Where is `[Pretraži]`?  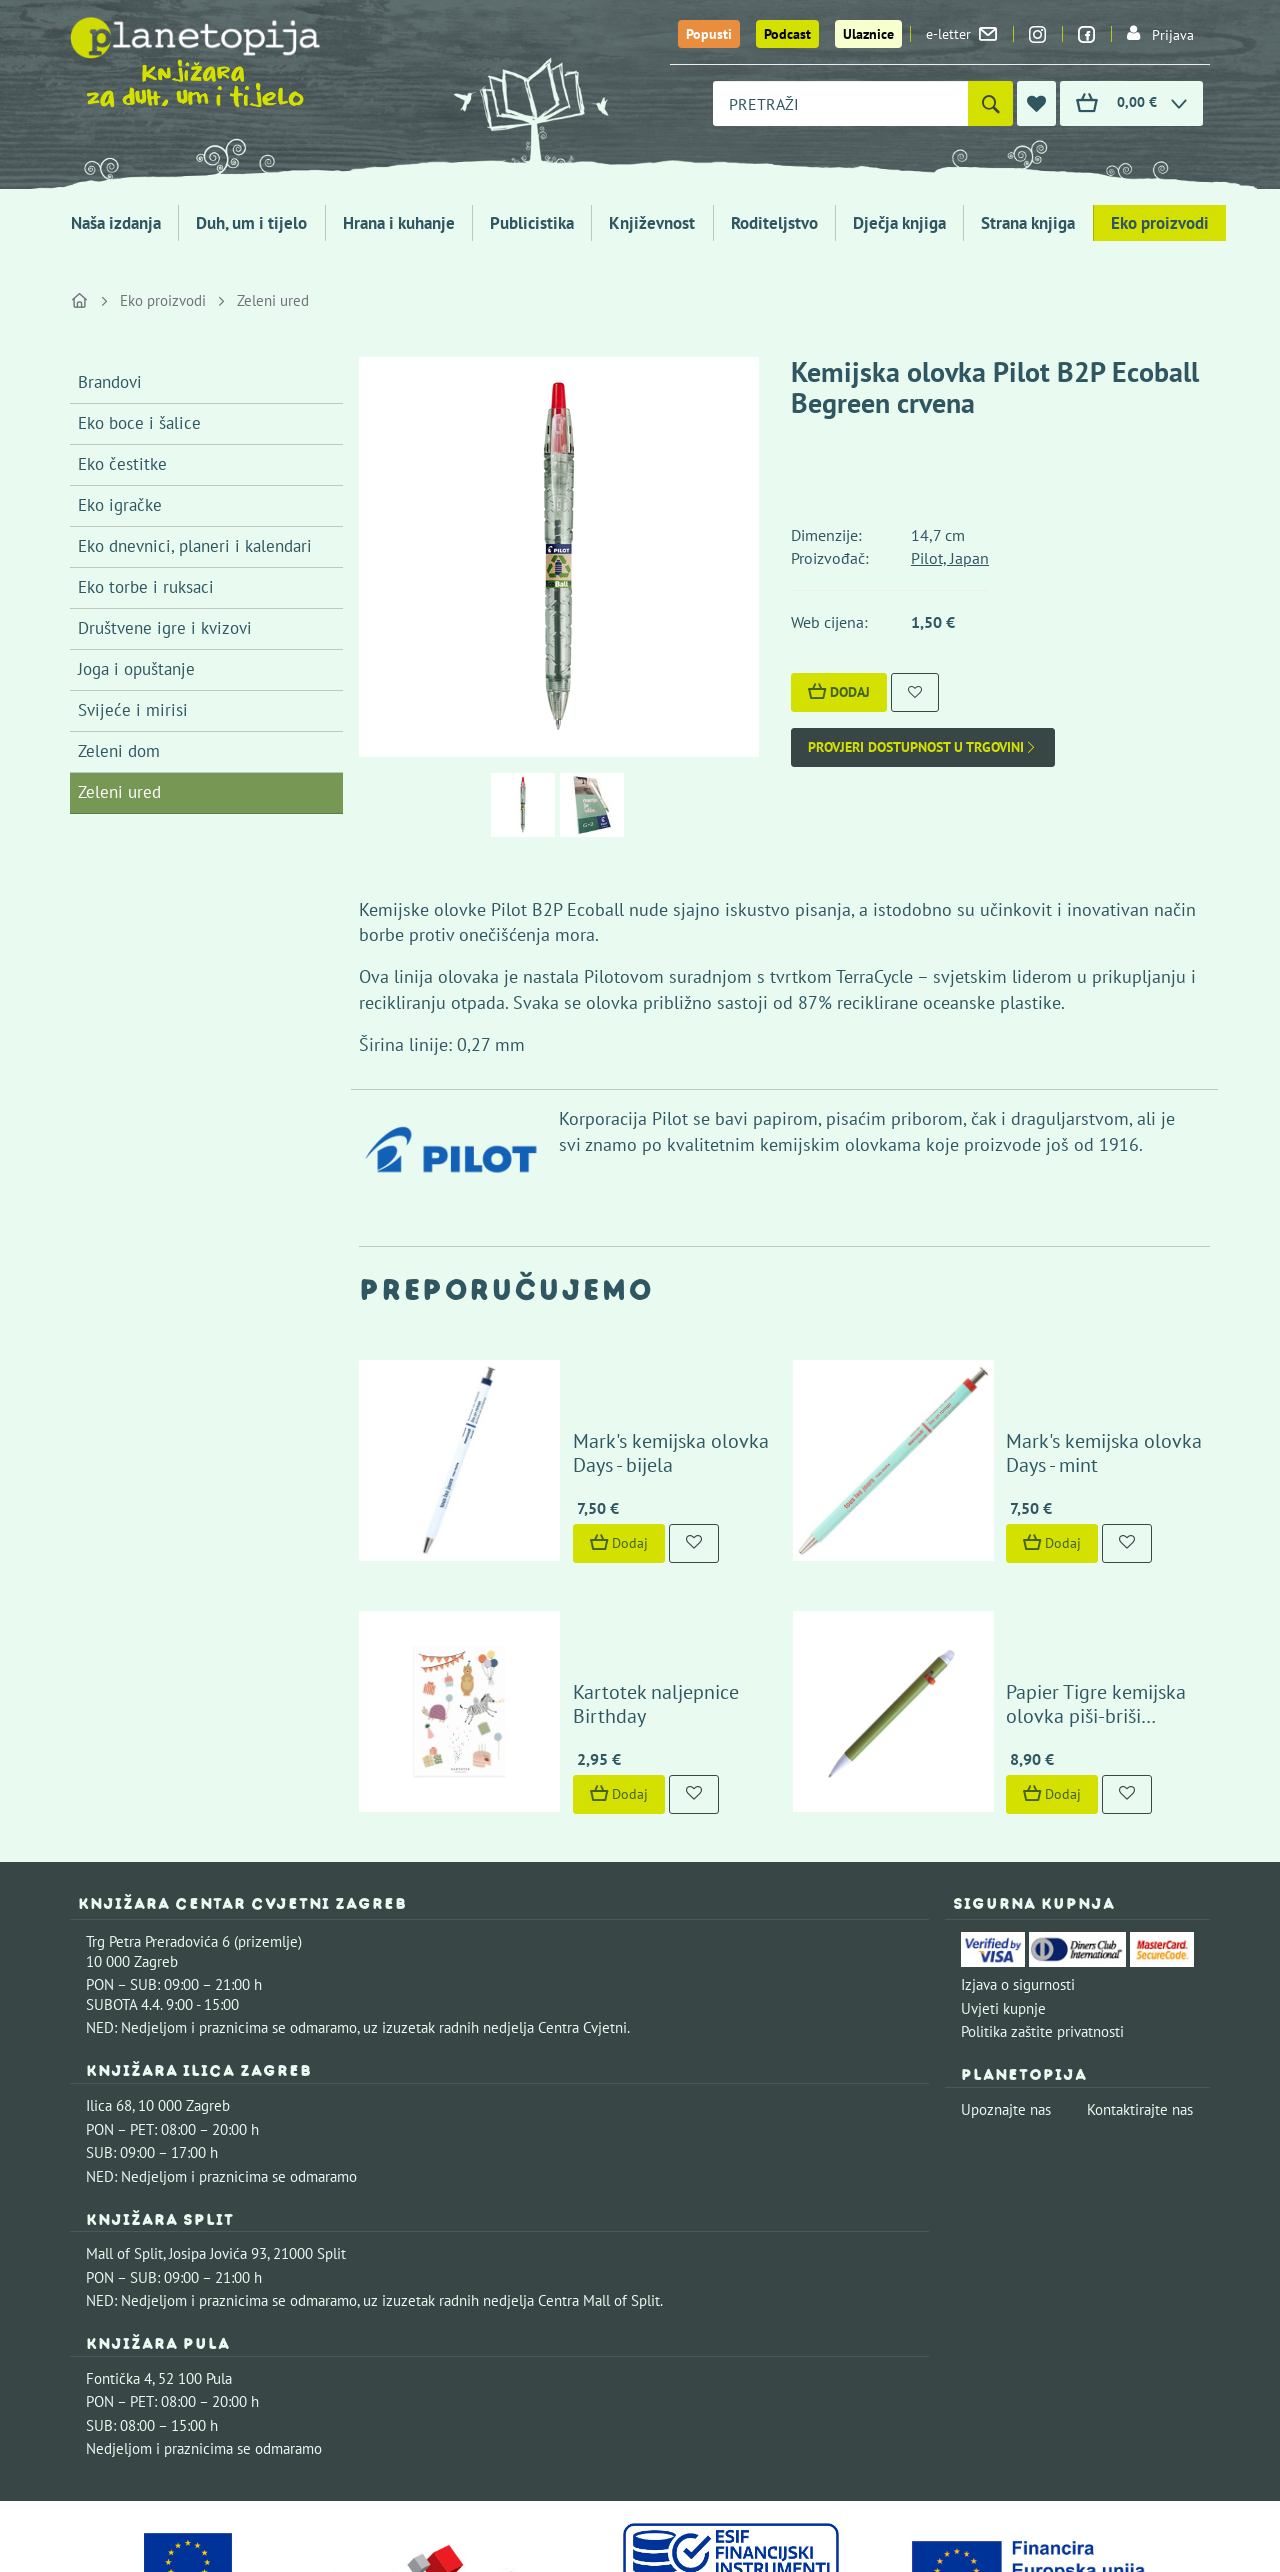 [Pretraži] is located at coordinates (990, 103).